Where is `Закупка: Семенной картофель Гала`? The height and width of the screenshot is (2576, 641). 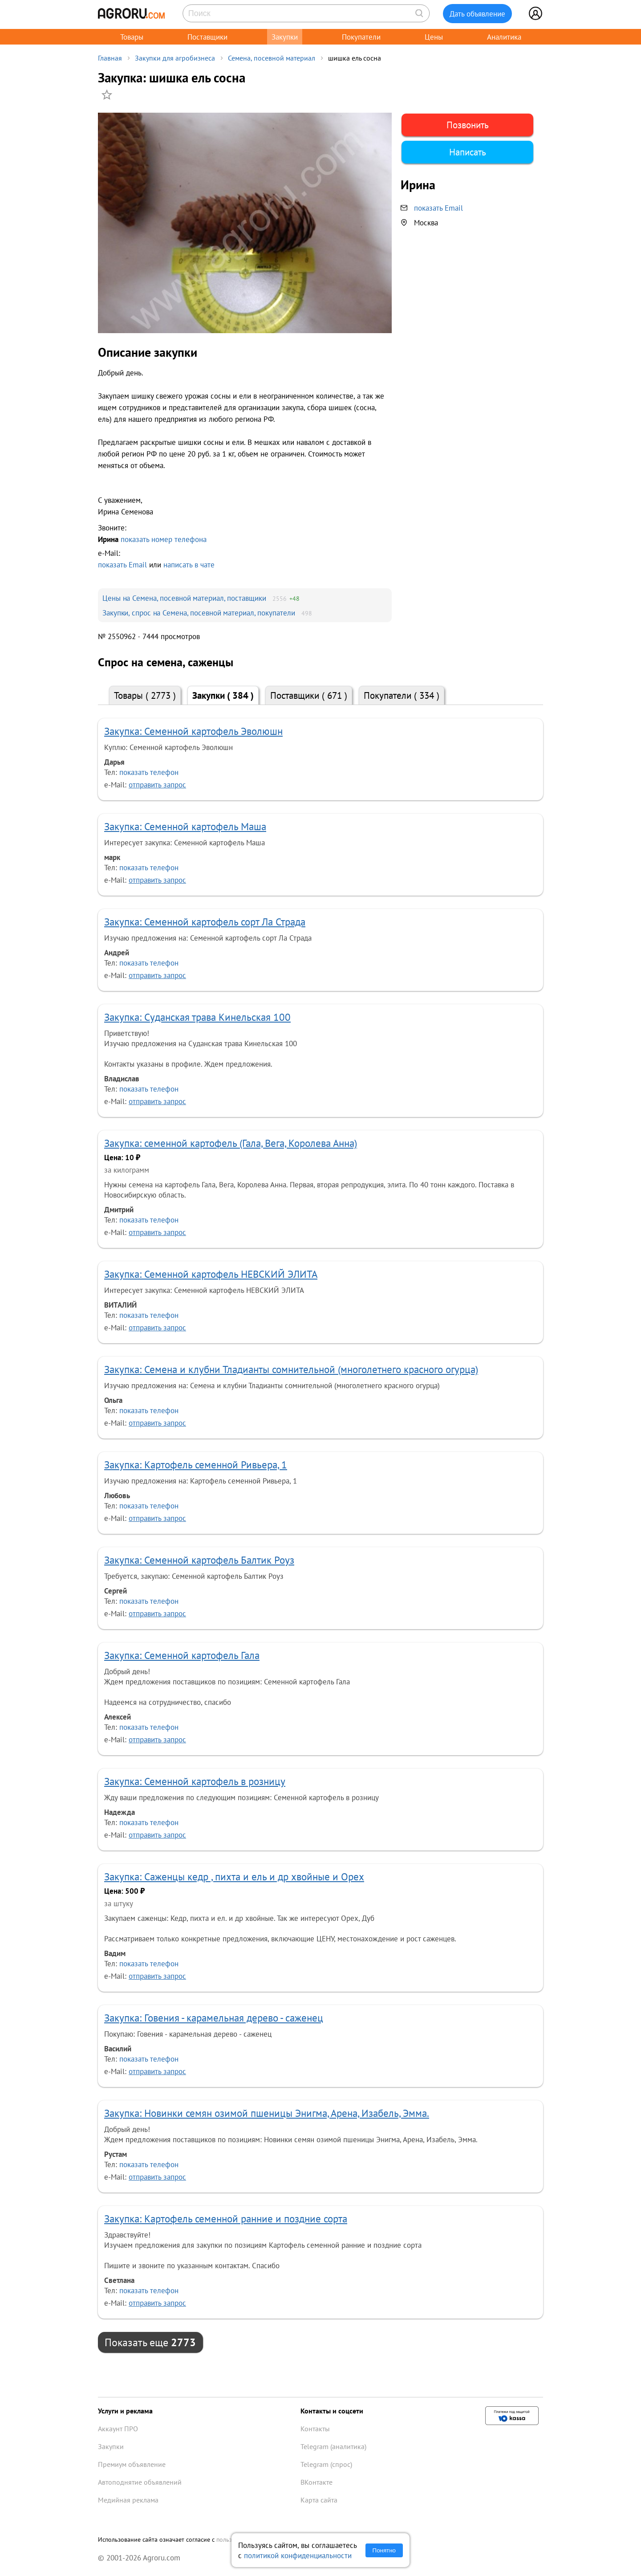
Закупка: Семенной картофель Гала is located at coordinates (182, 1655).